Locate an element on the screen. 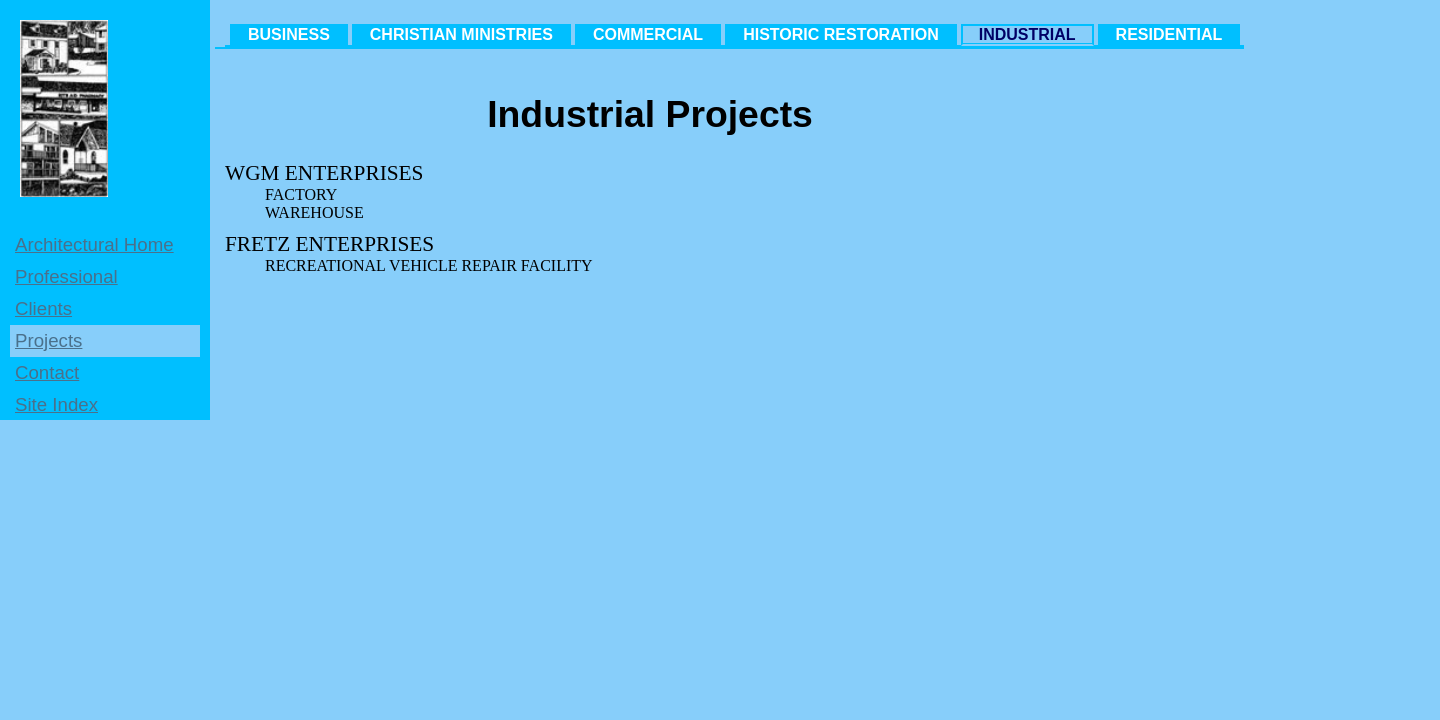 The height and width of the screenshot is (720, 1440). Projects is located at coordinates (48, 340).